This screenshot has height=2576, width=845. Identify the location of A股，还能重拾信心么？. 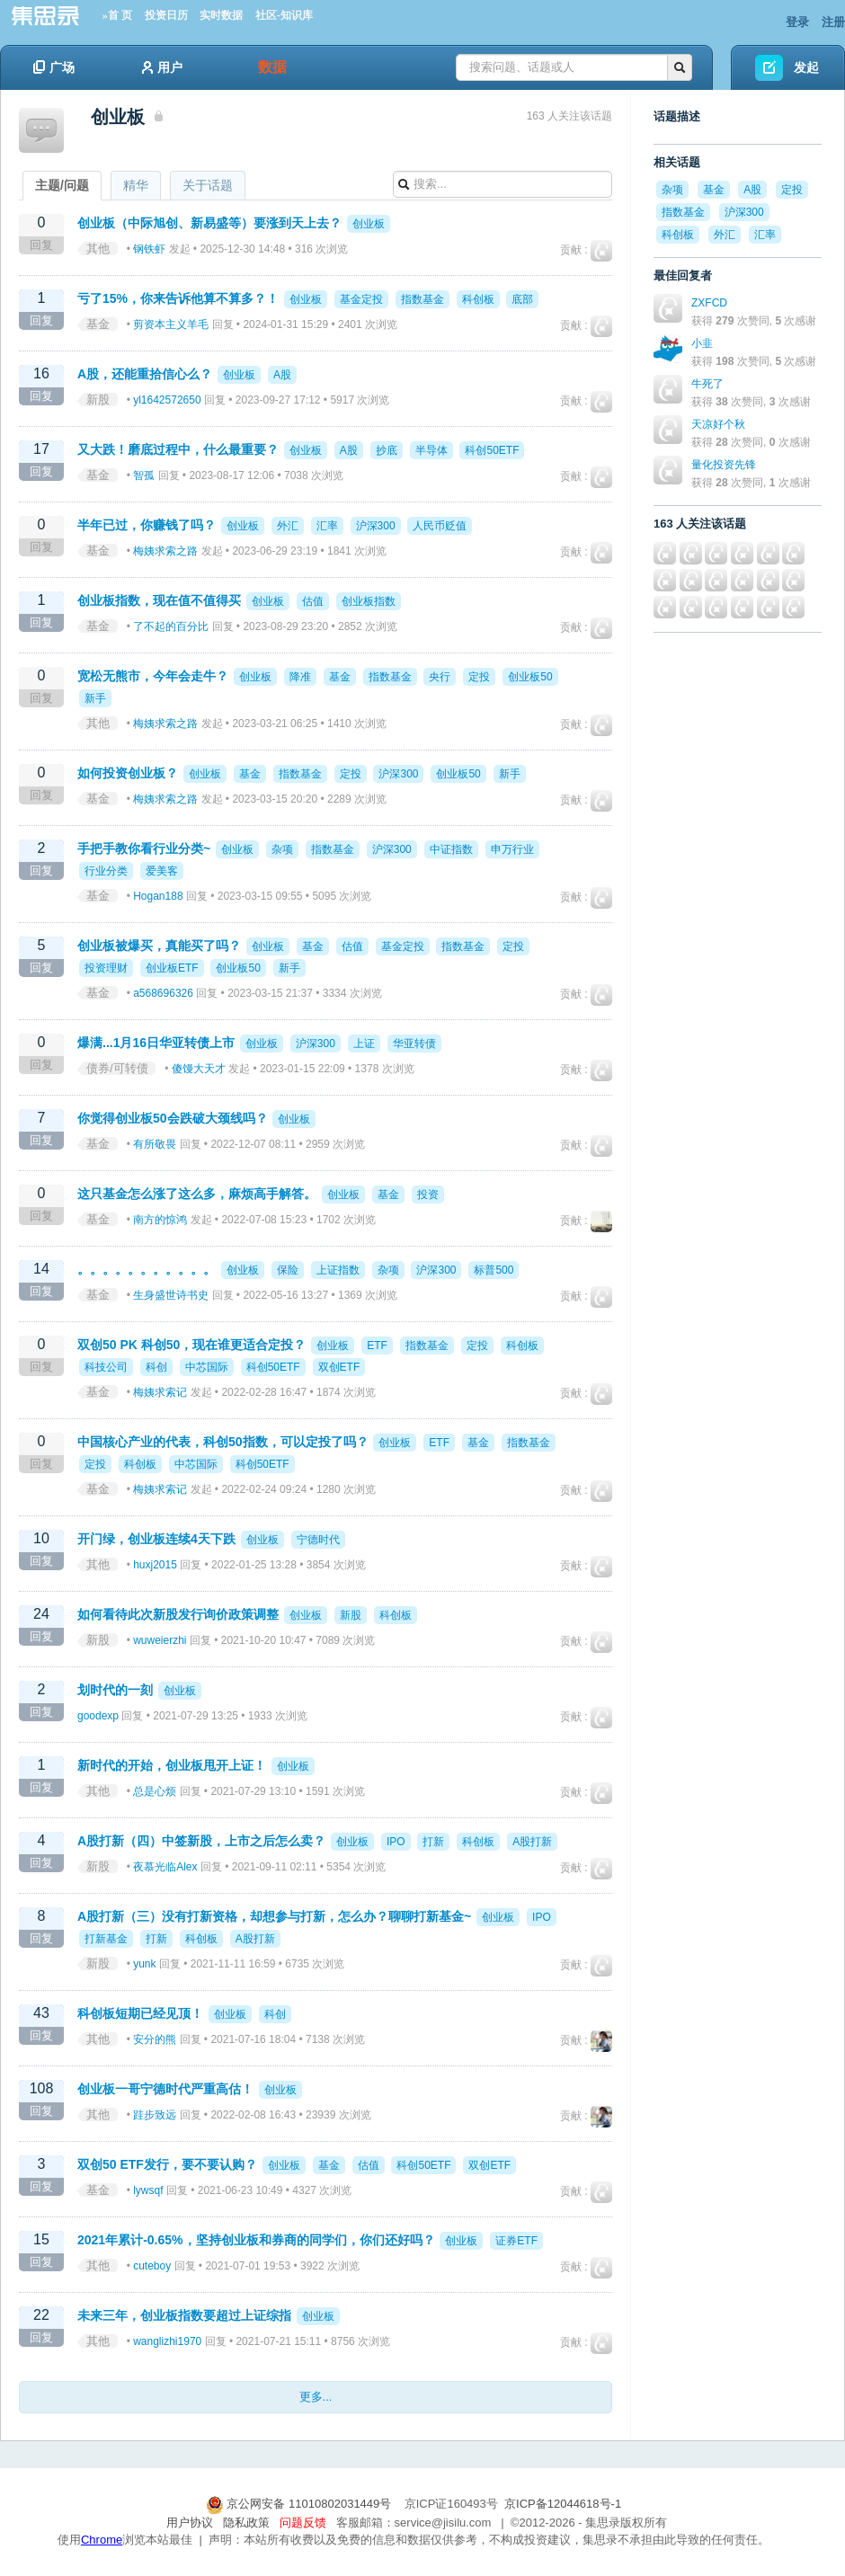
(144, 374).